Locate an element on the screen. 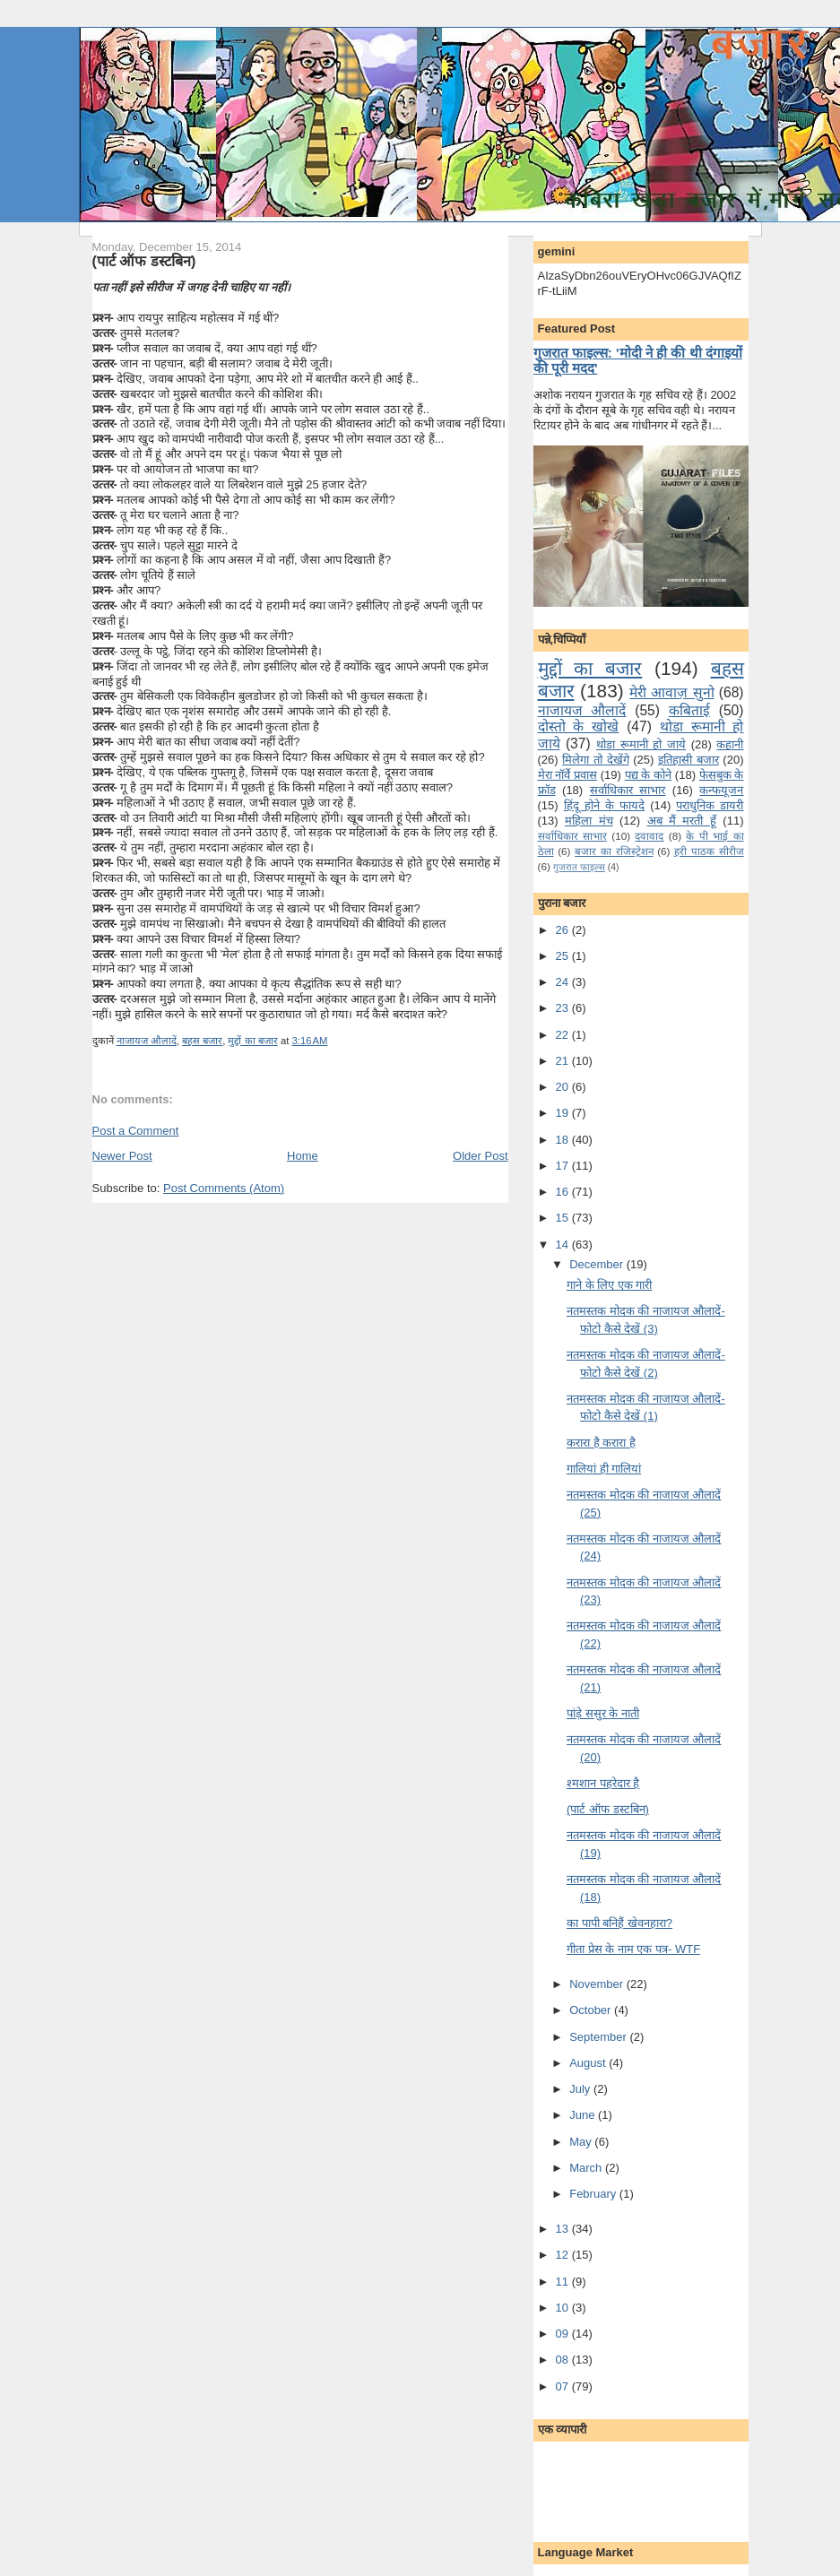 The image size is (840, 2576). 12 is located at coordinates (564, 2254).